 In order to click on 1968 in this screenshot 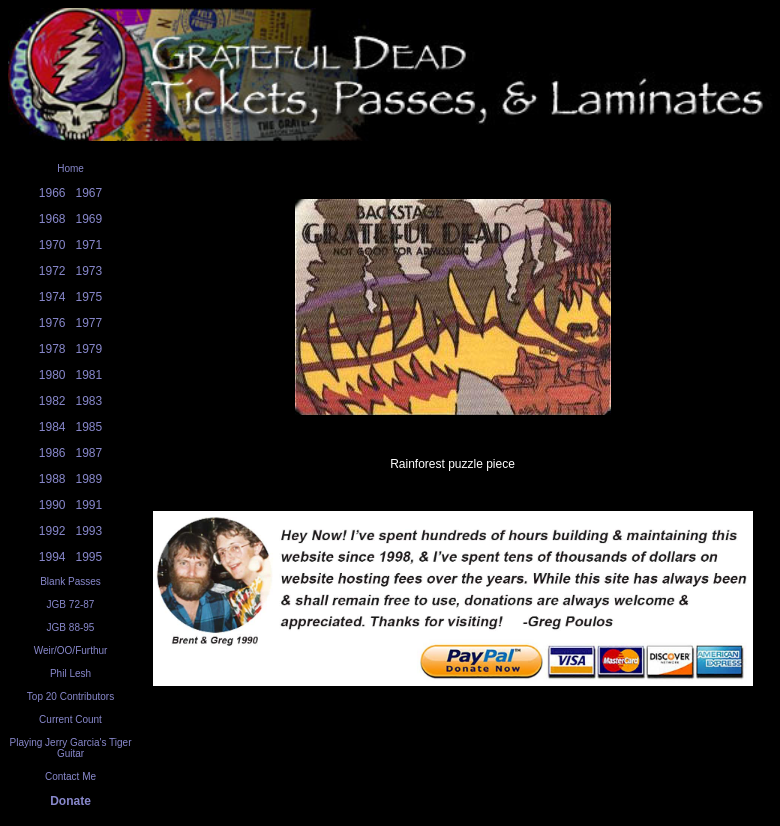, I will do `click(52, 219)`.